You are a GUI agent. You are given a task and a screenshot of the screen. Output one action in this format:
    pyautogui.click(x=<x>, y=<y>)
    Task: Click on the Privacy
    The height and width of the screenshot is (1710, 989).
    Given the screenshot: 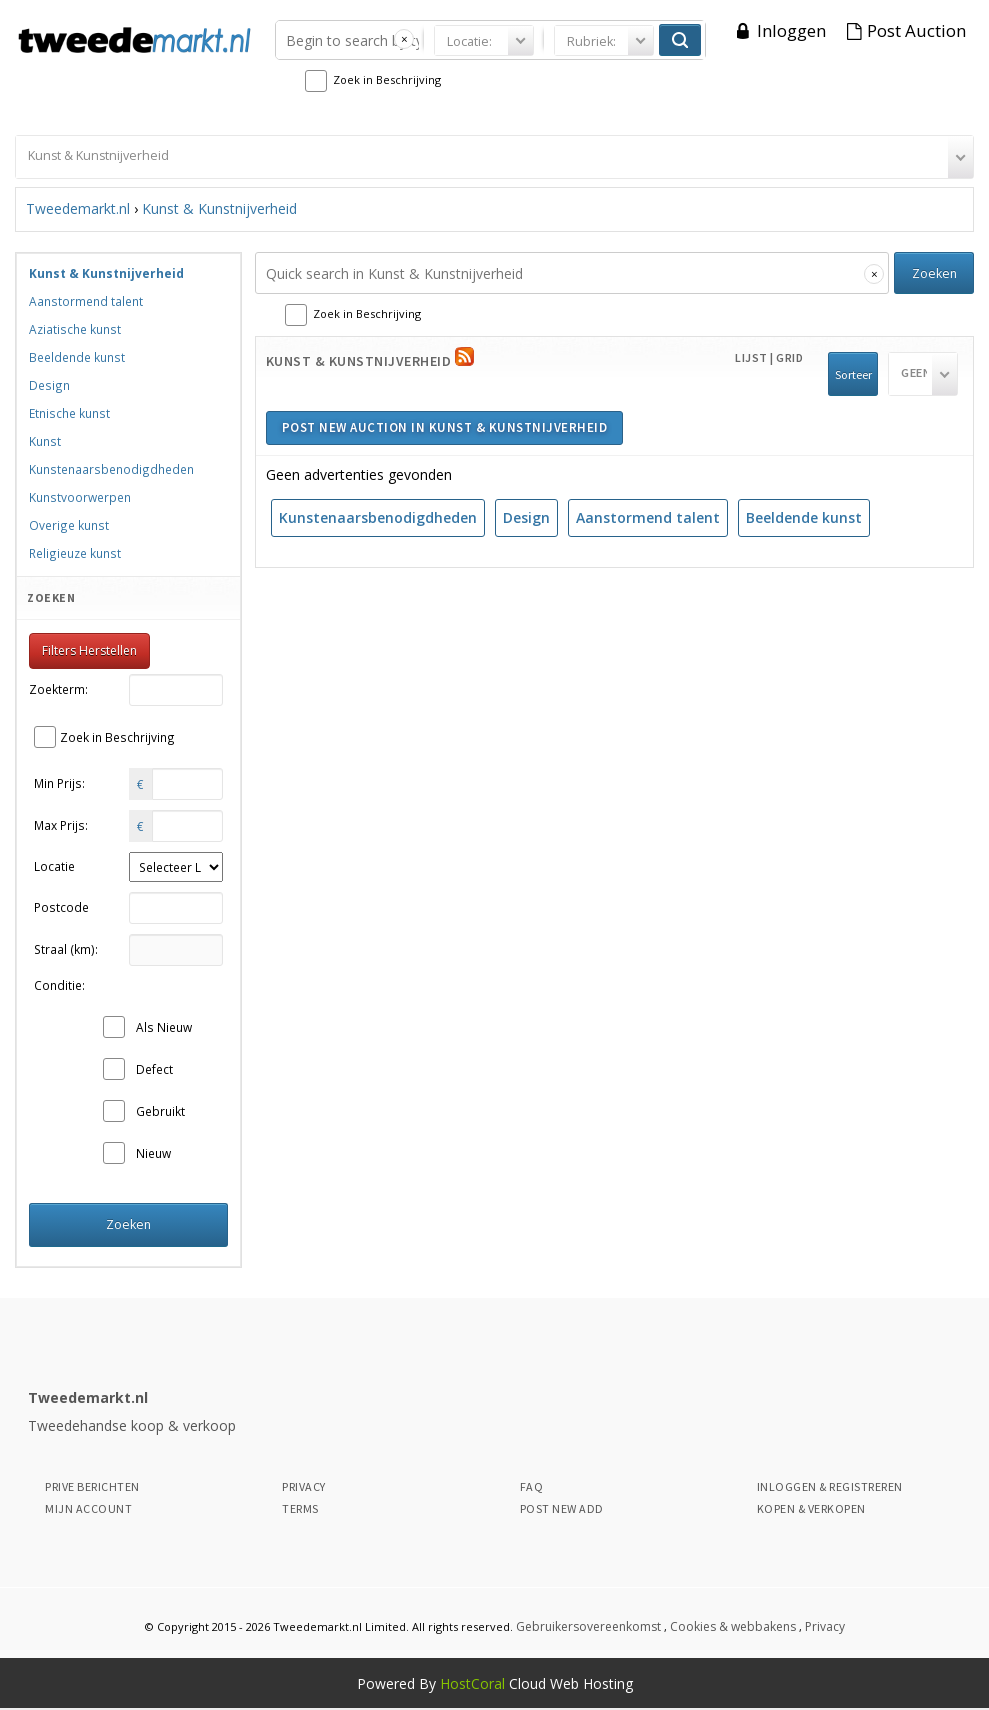 What is the action you would take?
    pyautogui.click(x=304, y=1486)
    